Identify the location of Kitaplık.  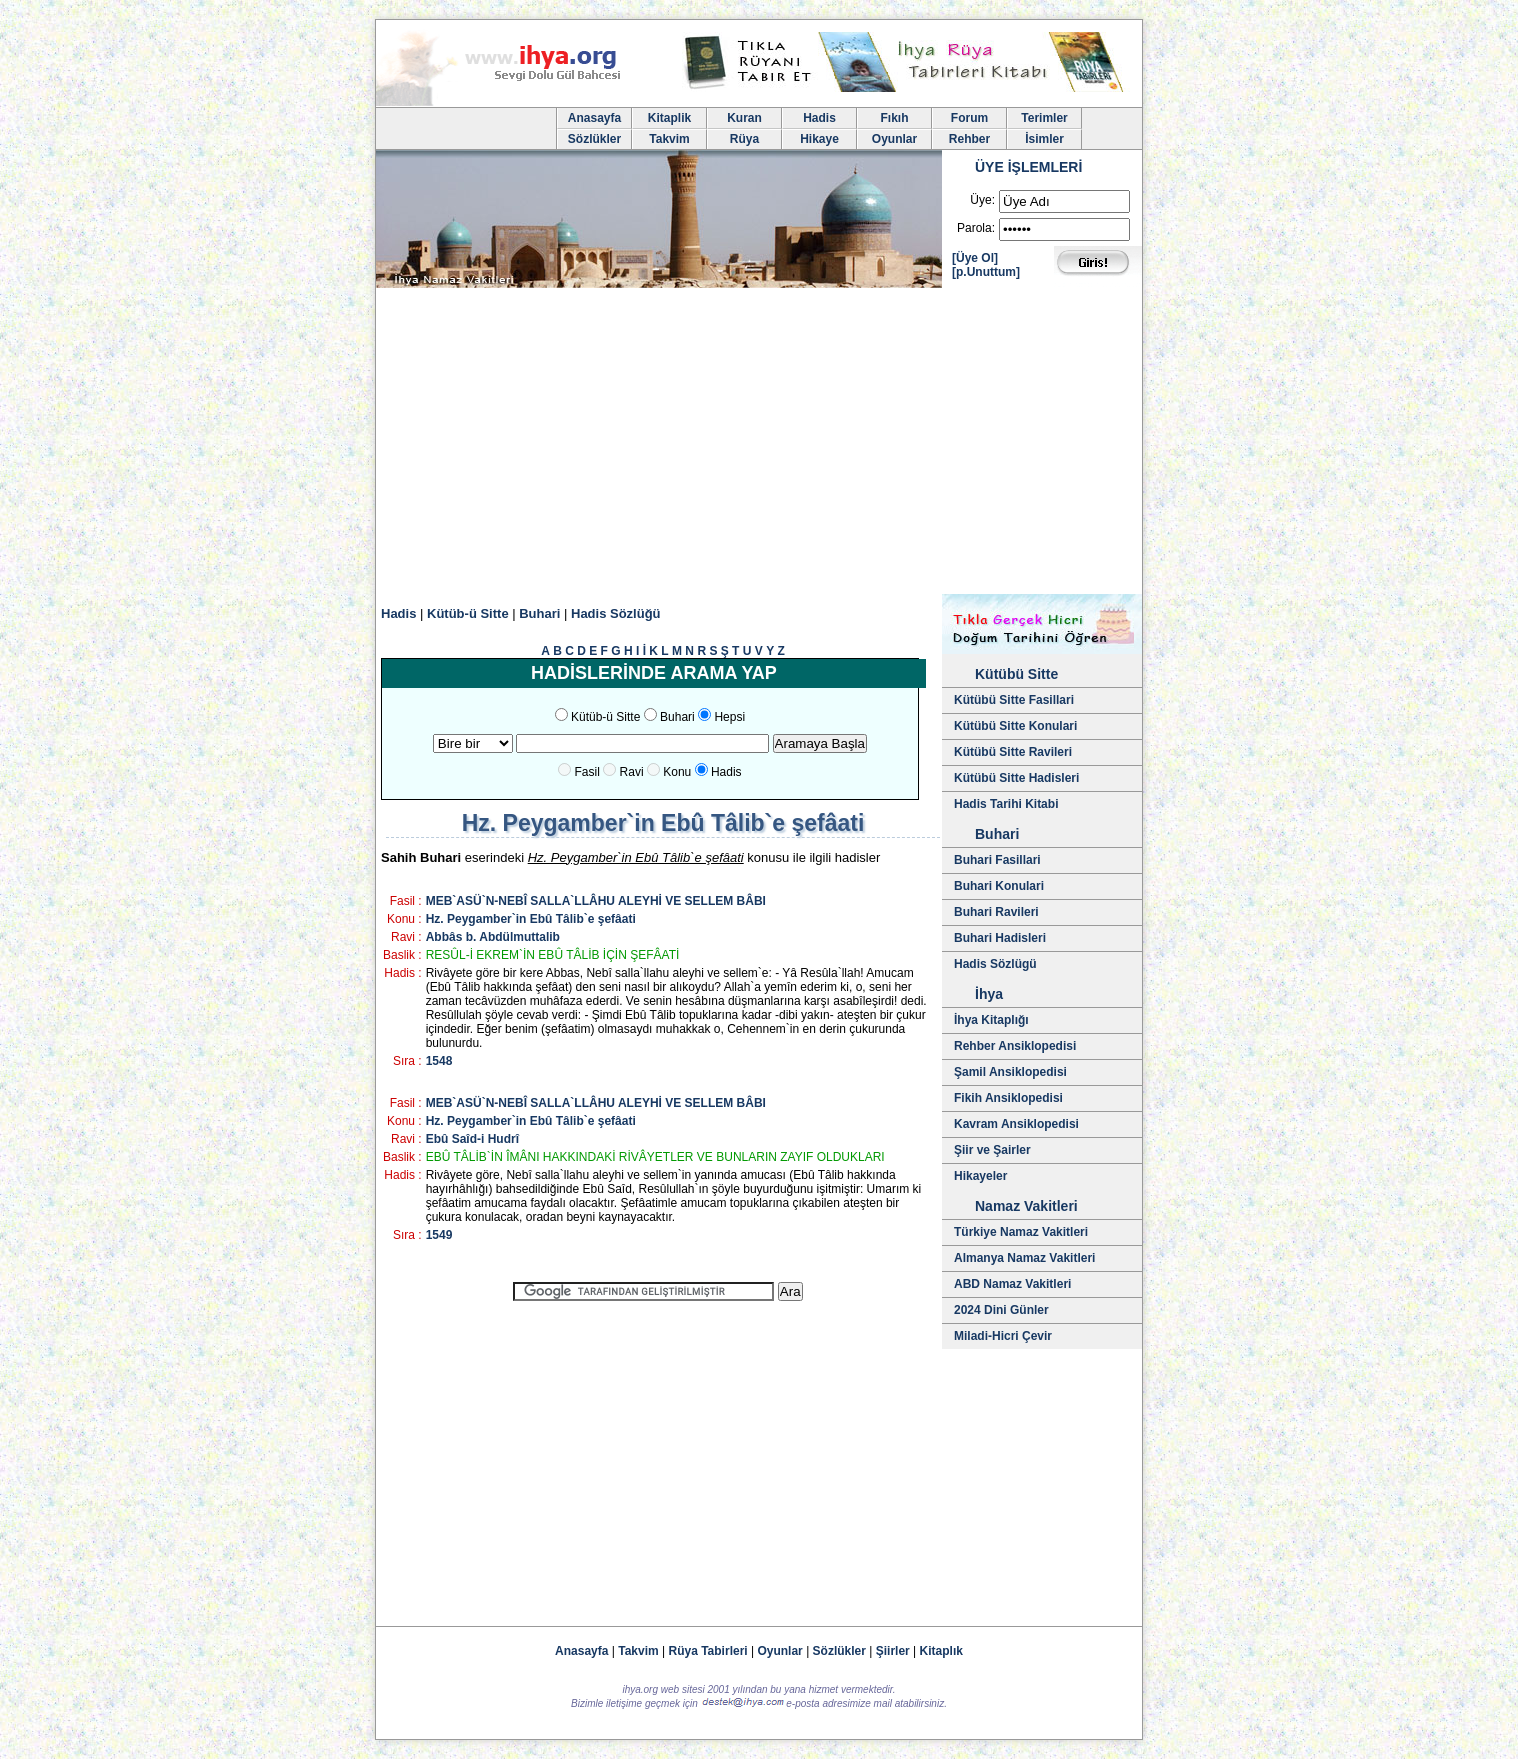
(941, 1651).